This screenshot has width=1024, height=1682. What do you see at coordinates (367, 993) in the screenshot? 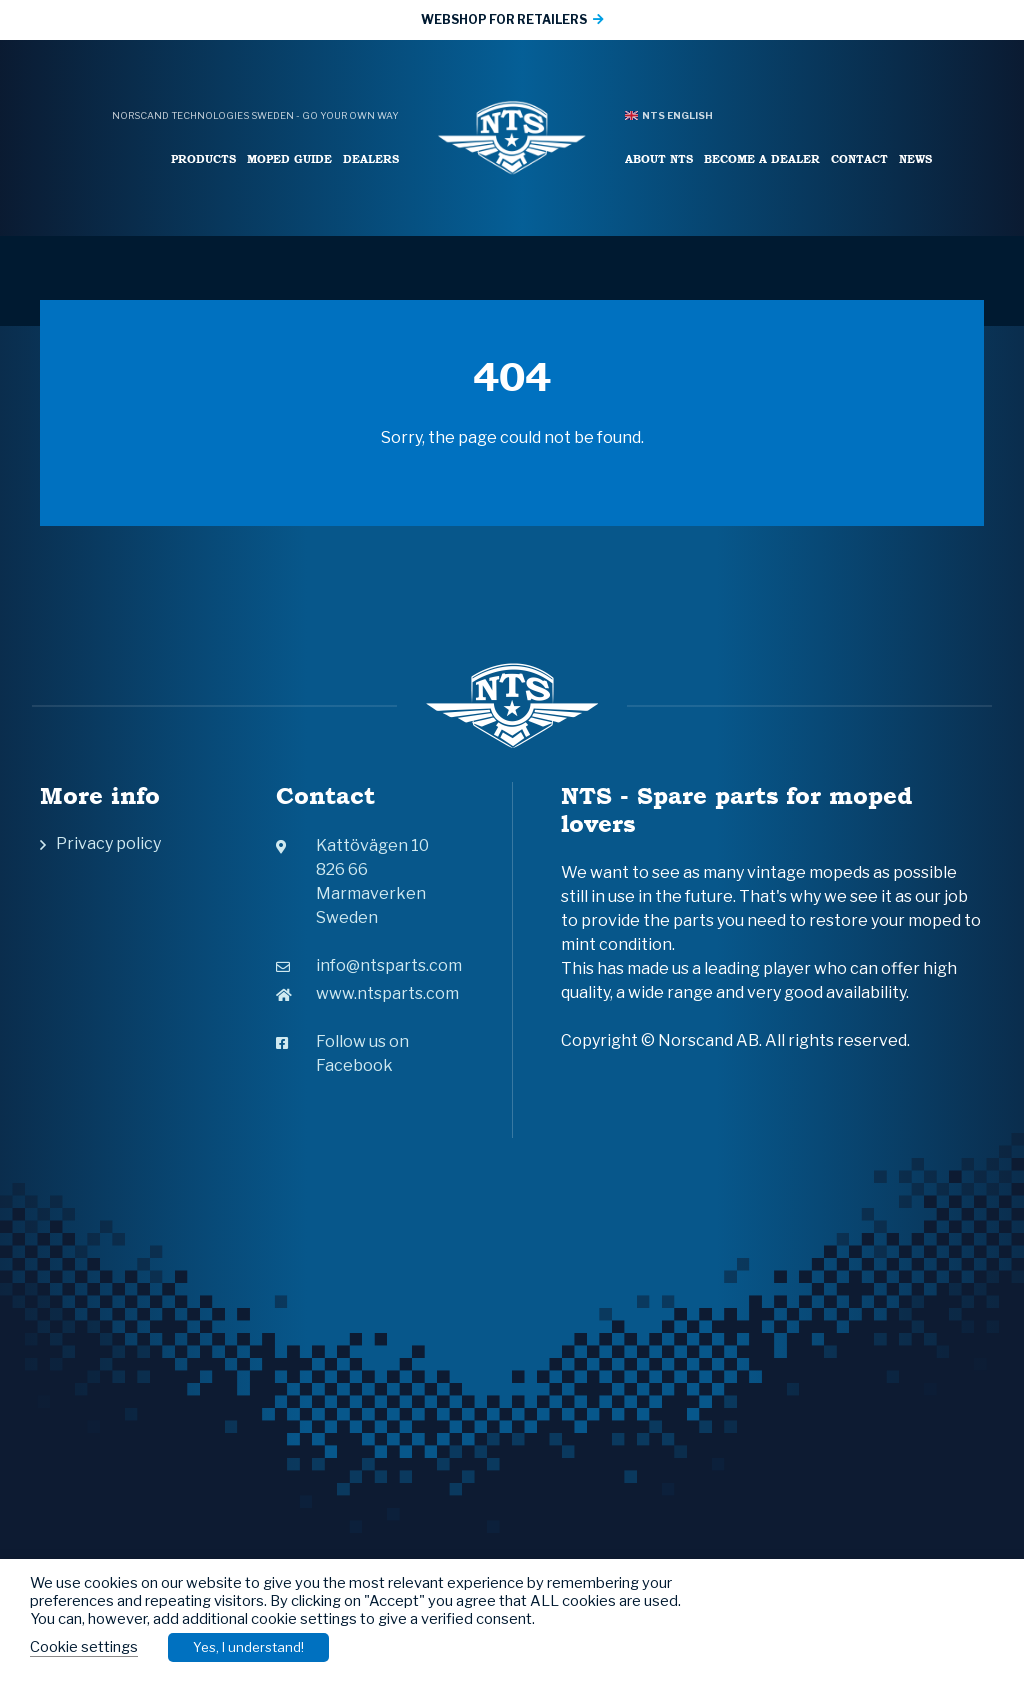
I see `www.ntsparts.com` at bounding box center [367, 993].